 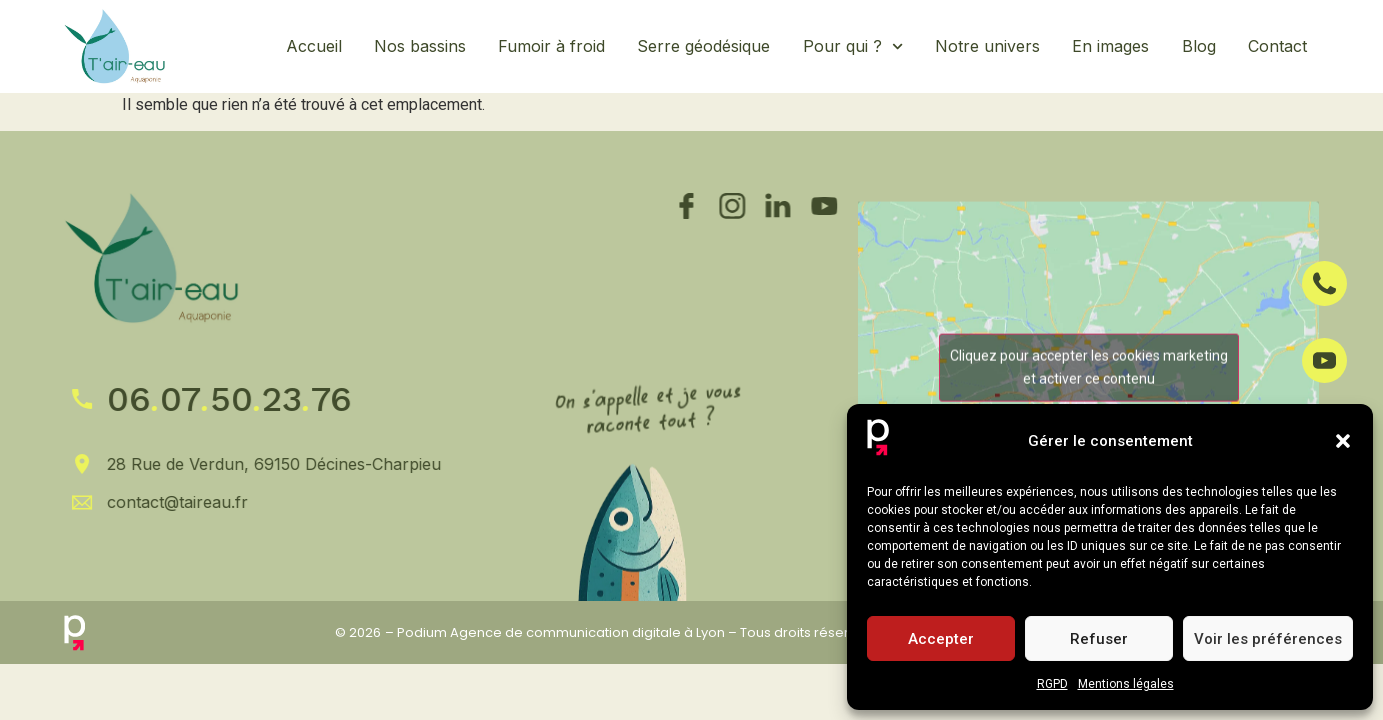 I want to click on Notre univers, so click(x=987, y=46).